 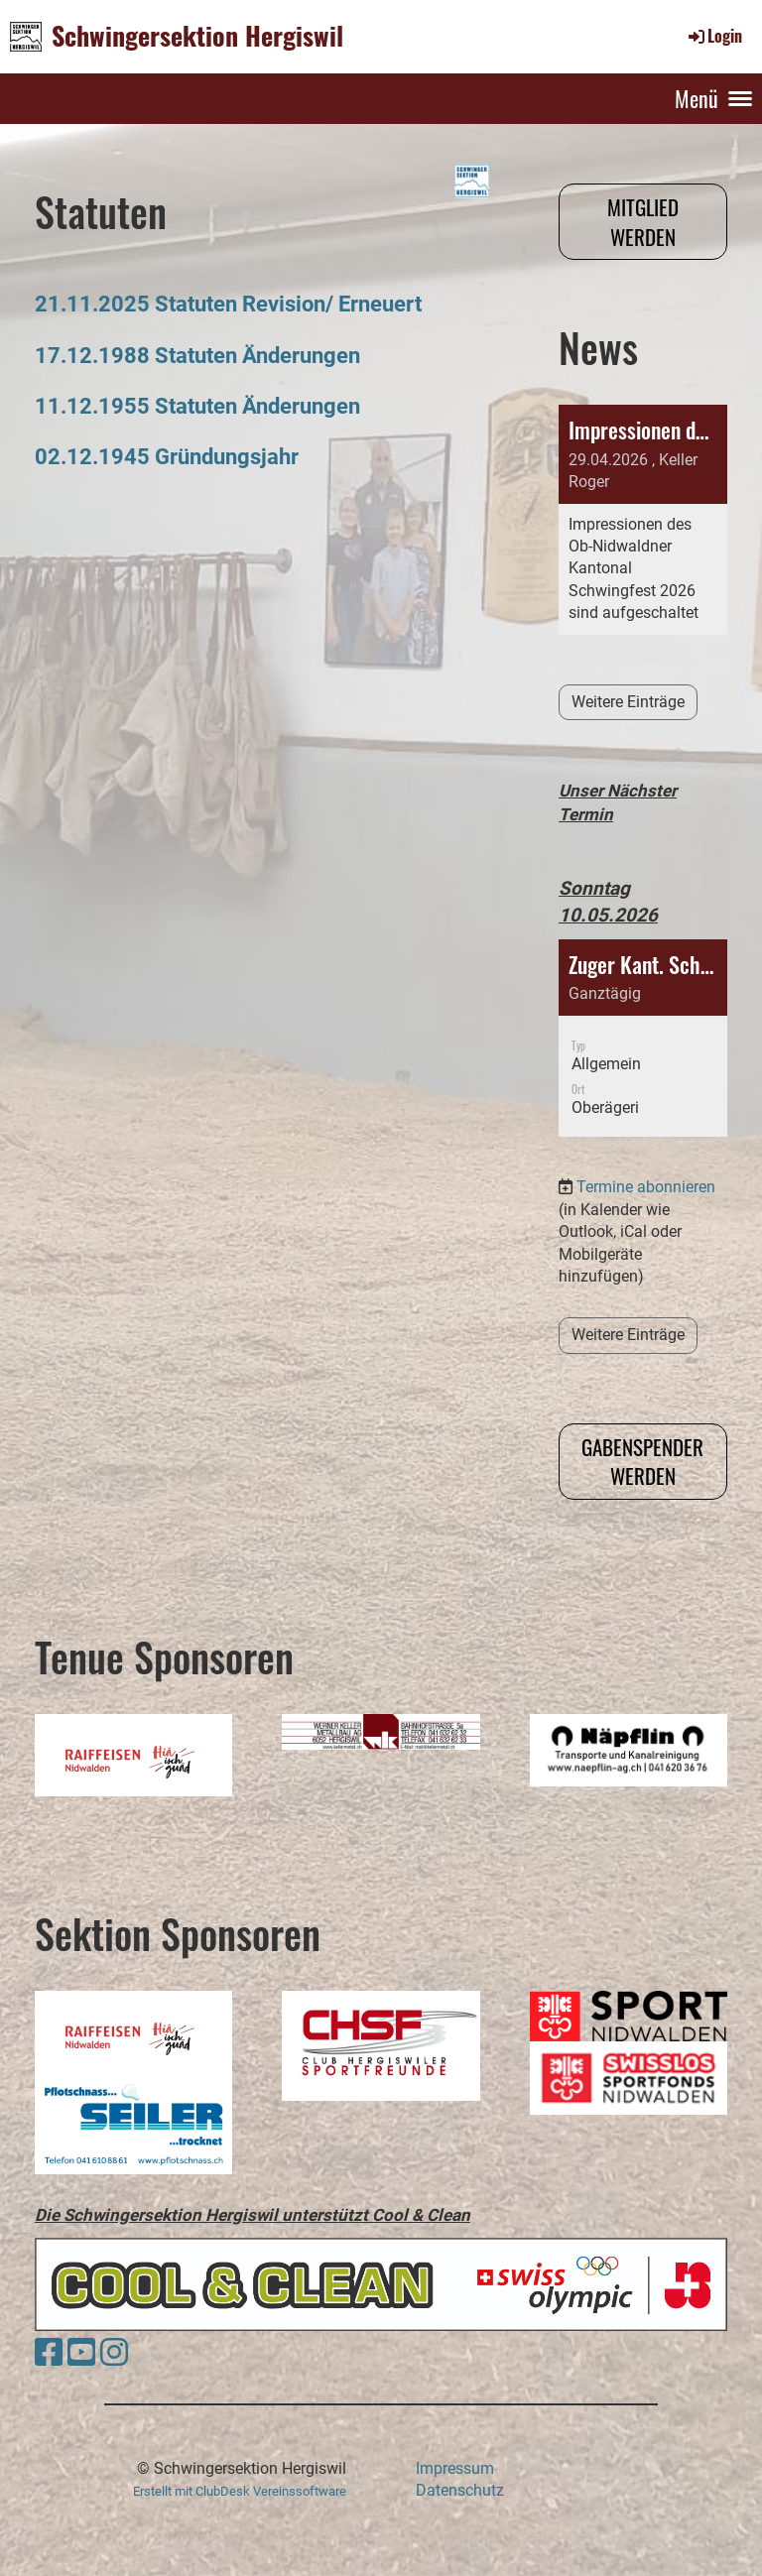 I want to click on Datenschutz, so click(x=460, y=2490).